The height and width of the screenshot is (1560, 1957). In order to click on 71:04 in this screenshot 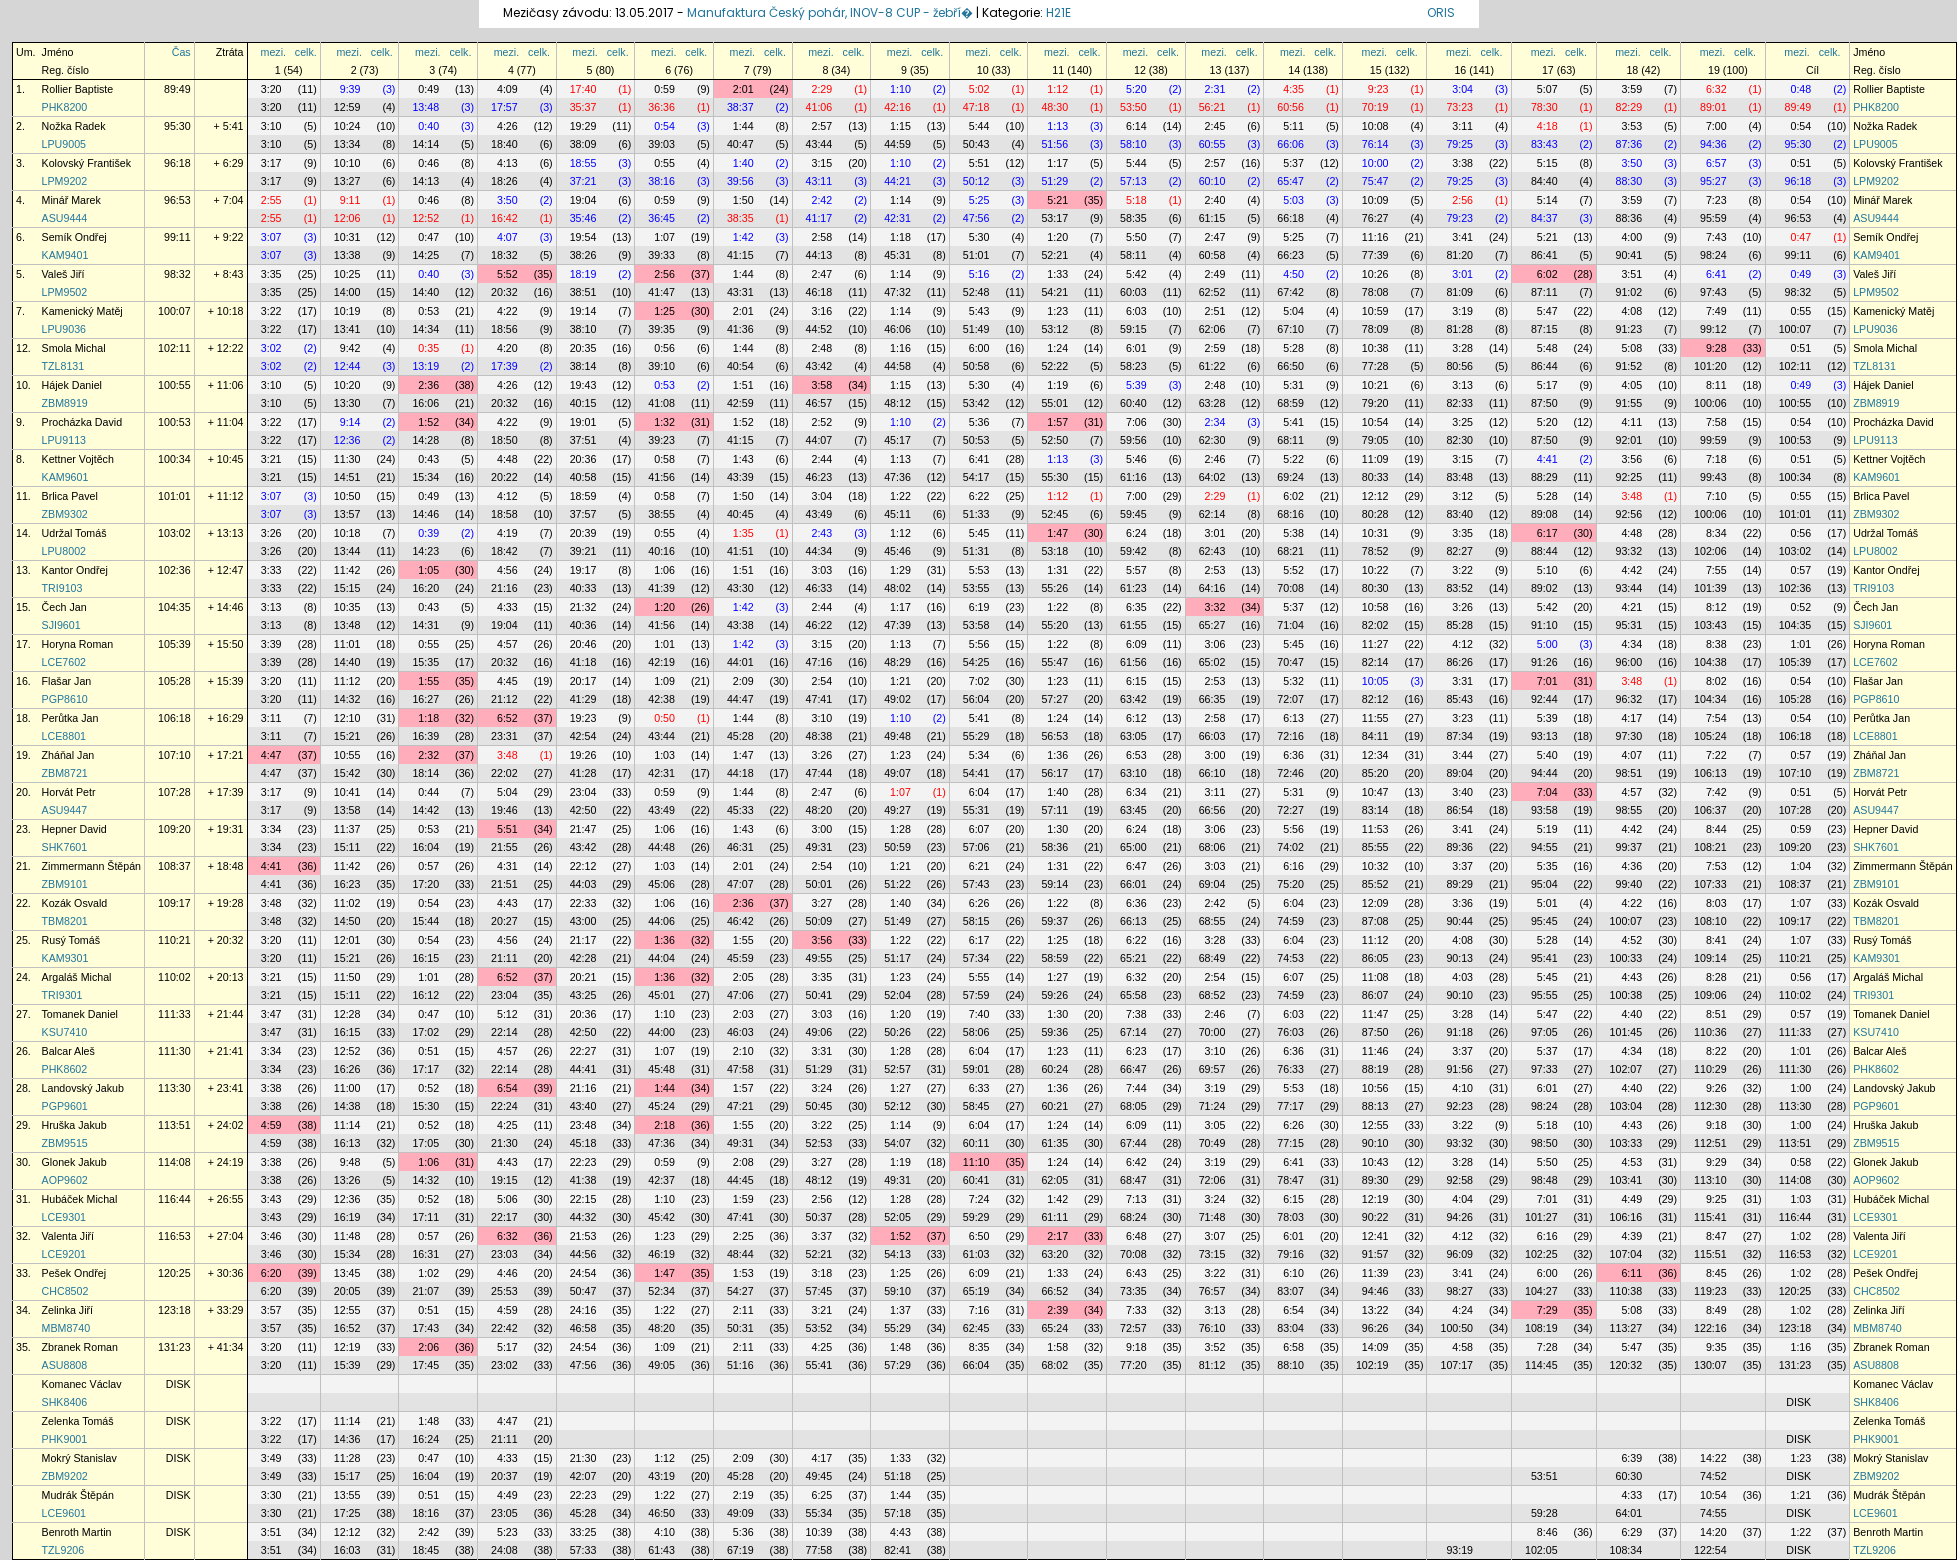, I will do `click(1290, 625)`.